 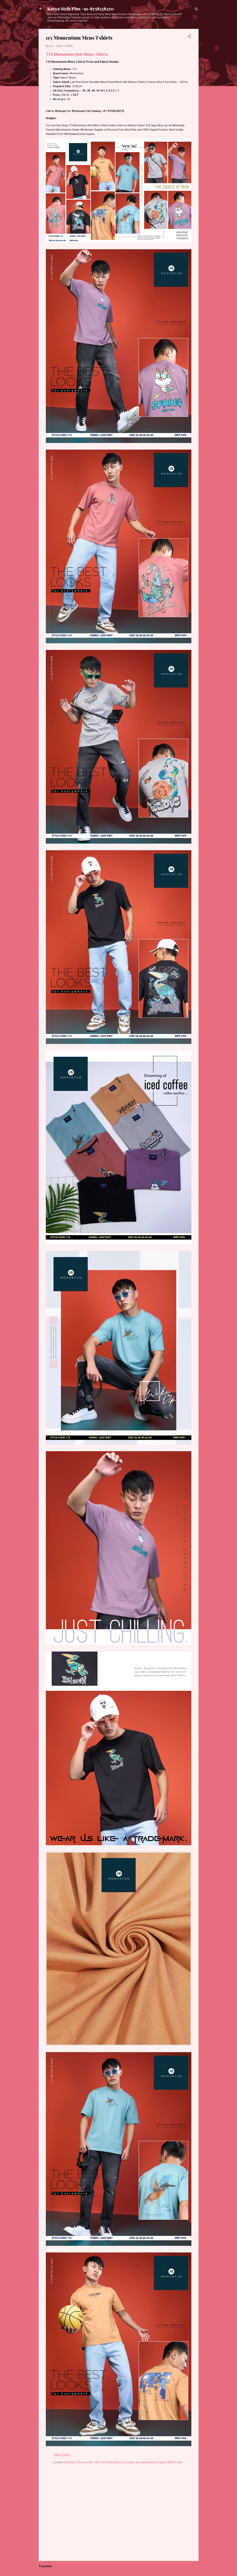 I want to click on 115 Momentum Knit Mens Tshirts, so click(x=77, y=54).